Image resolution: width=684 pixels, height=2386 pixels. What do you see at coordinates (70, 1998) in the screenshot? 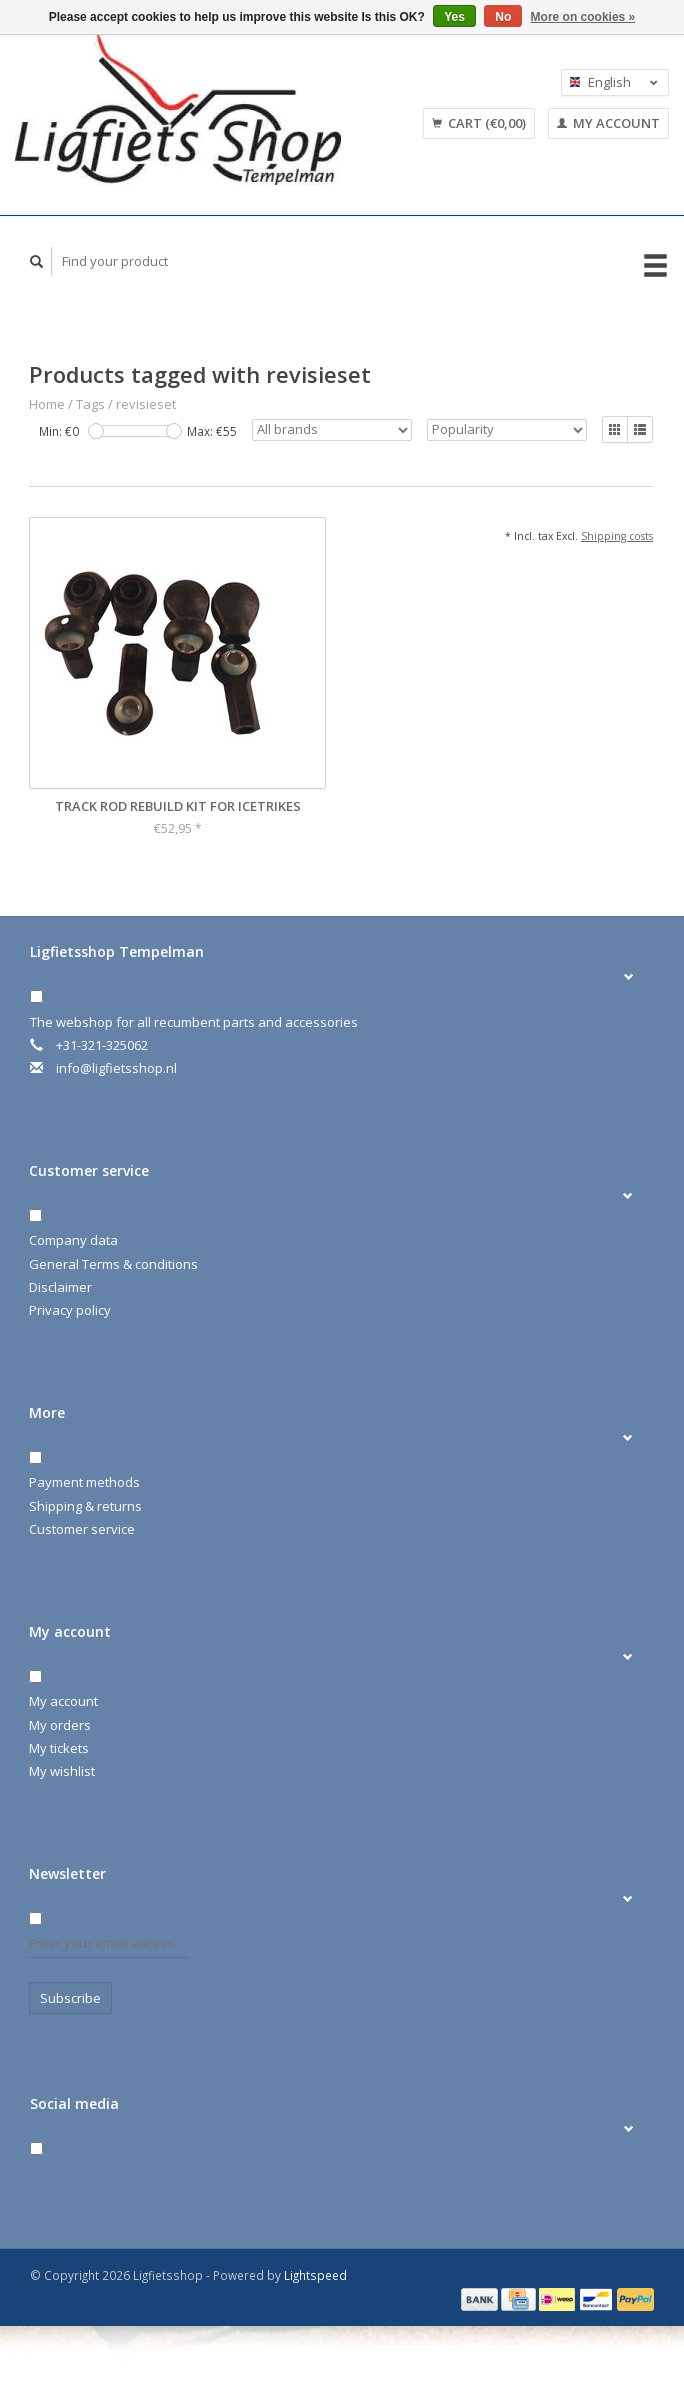
I see `Subscribe` at bounding box center [70, 1998].